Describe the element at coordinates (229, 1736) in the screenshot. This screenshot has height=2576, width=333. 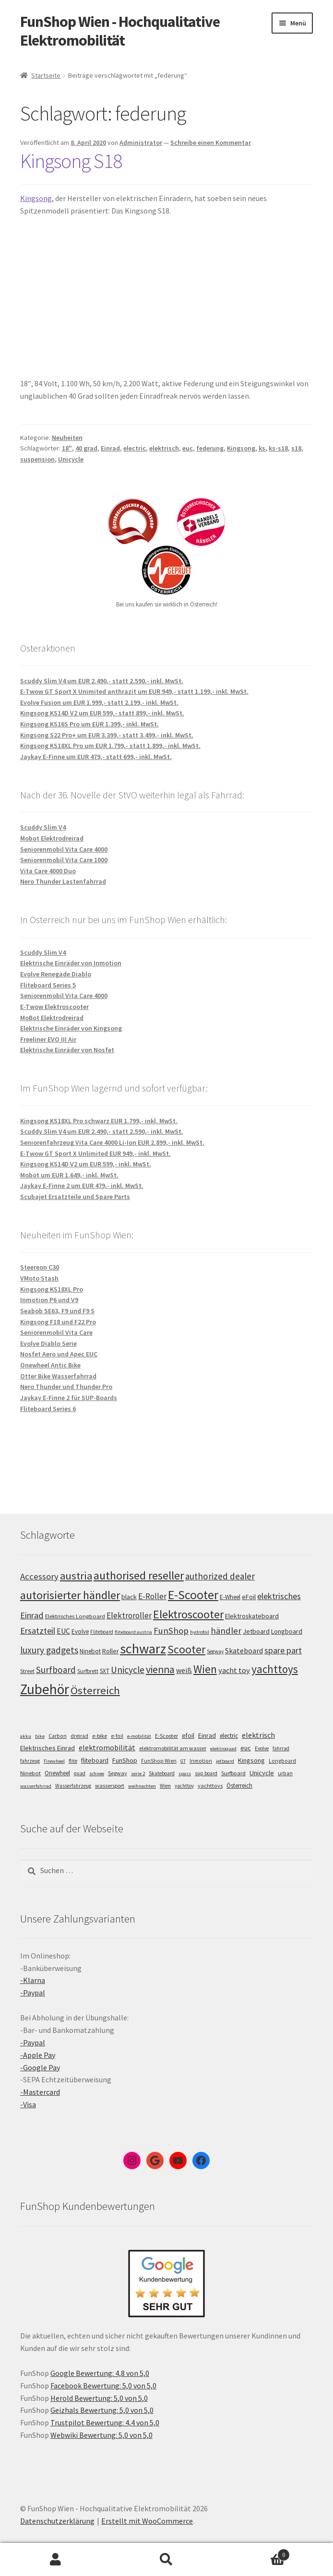
I see `electric [electric (12 Einträge)]` at that location.